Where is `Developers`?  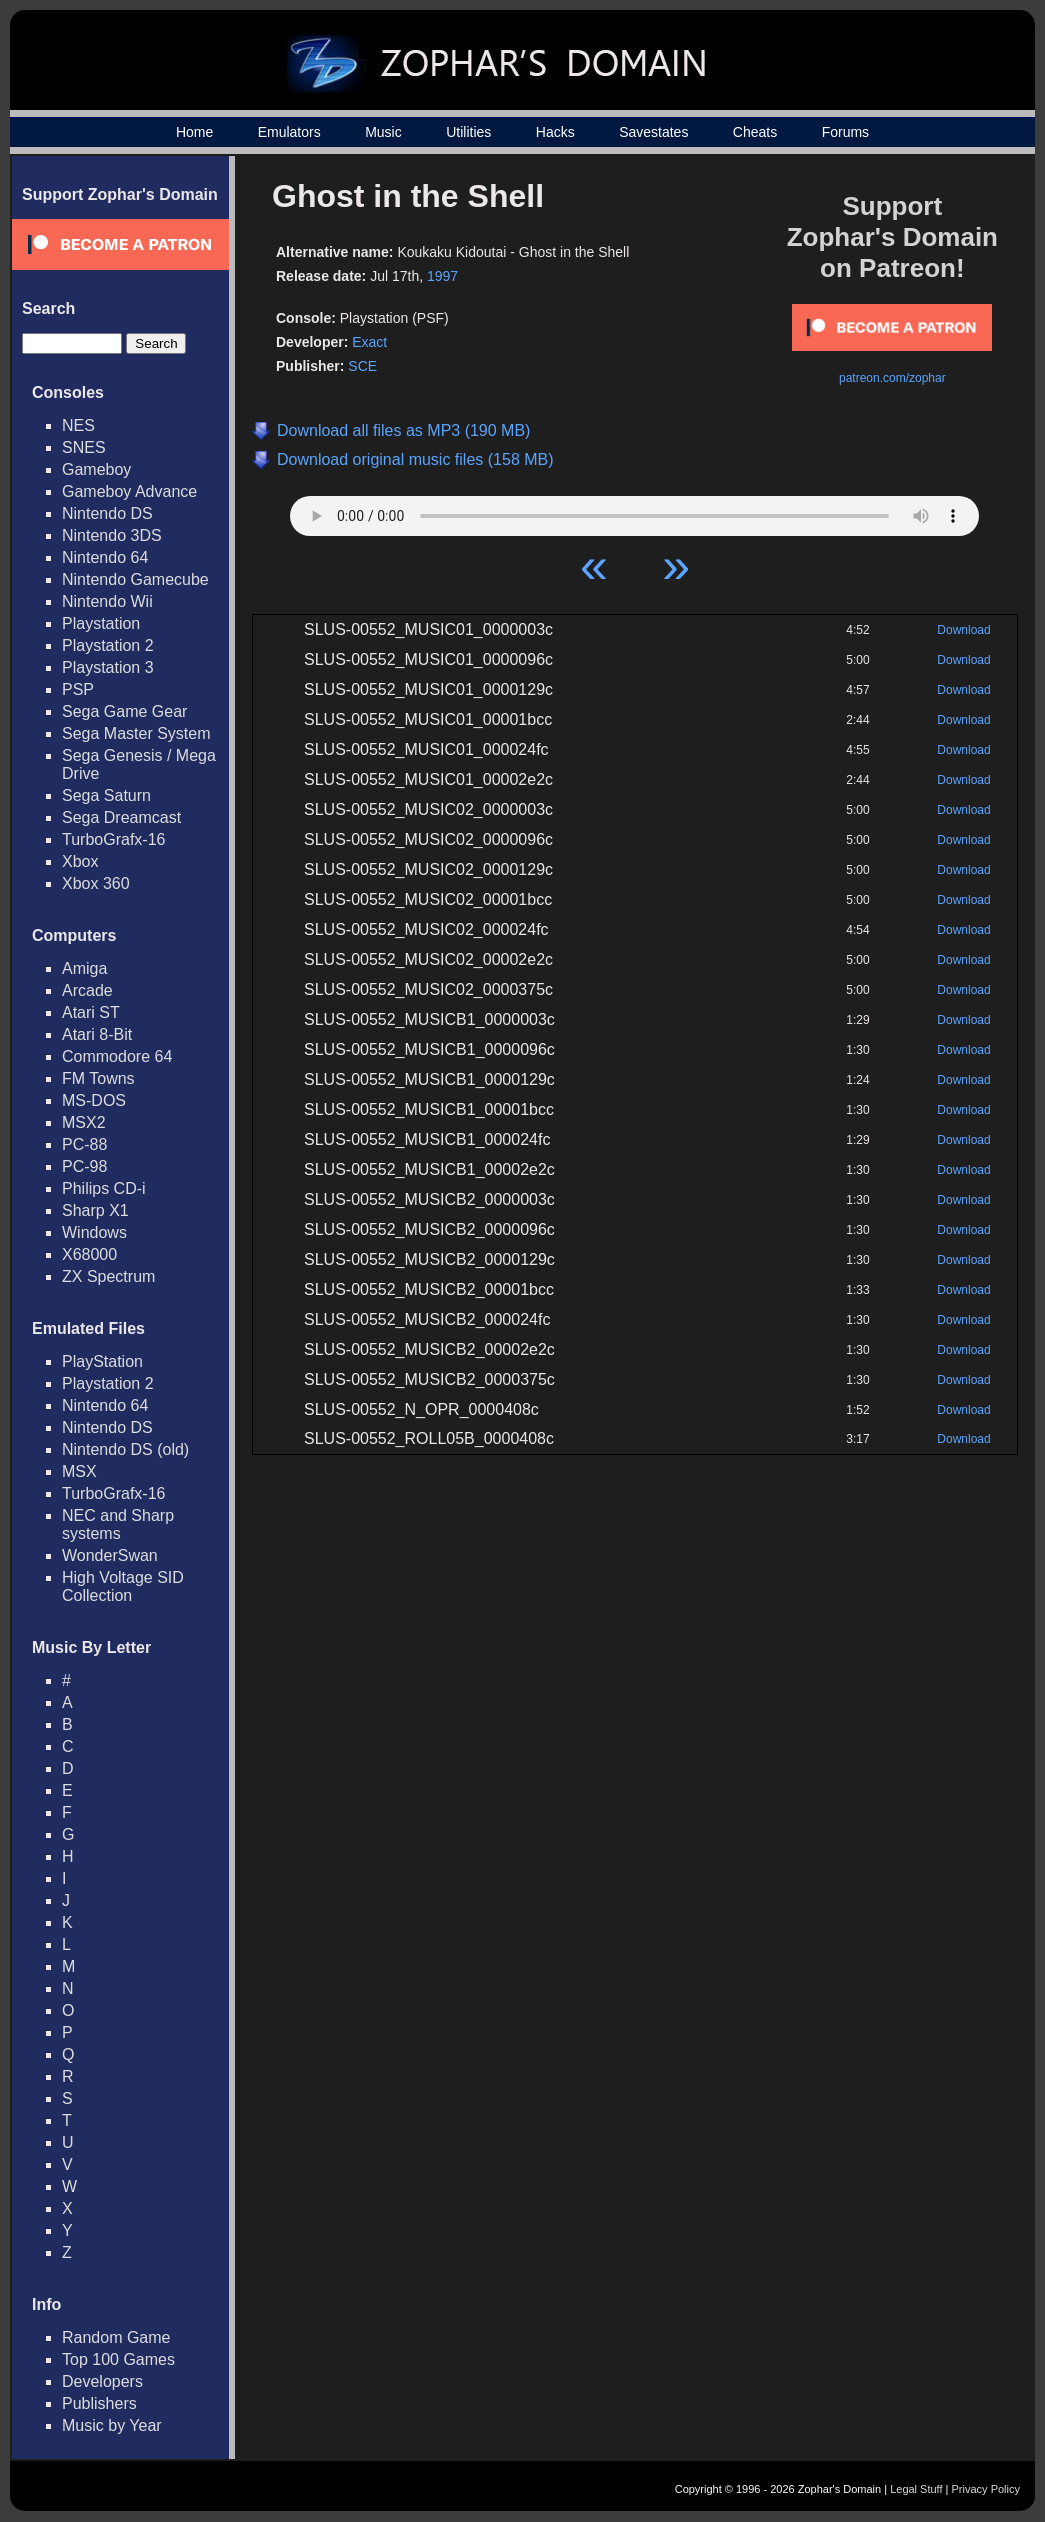 Developers is located at coordinates (102, 2381).